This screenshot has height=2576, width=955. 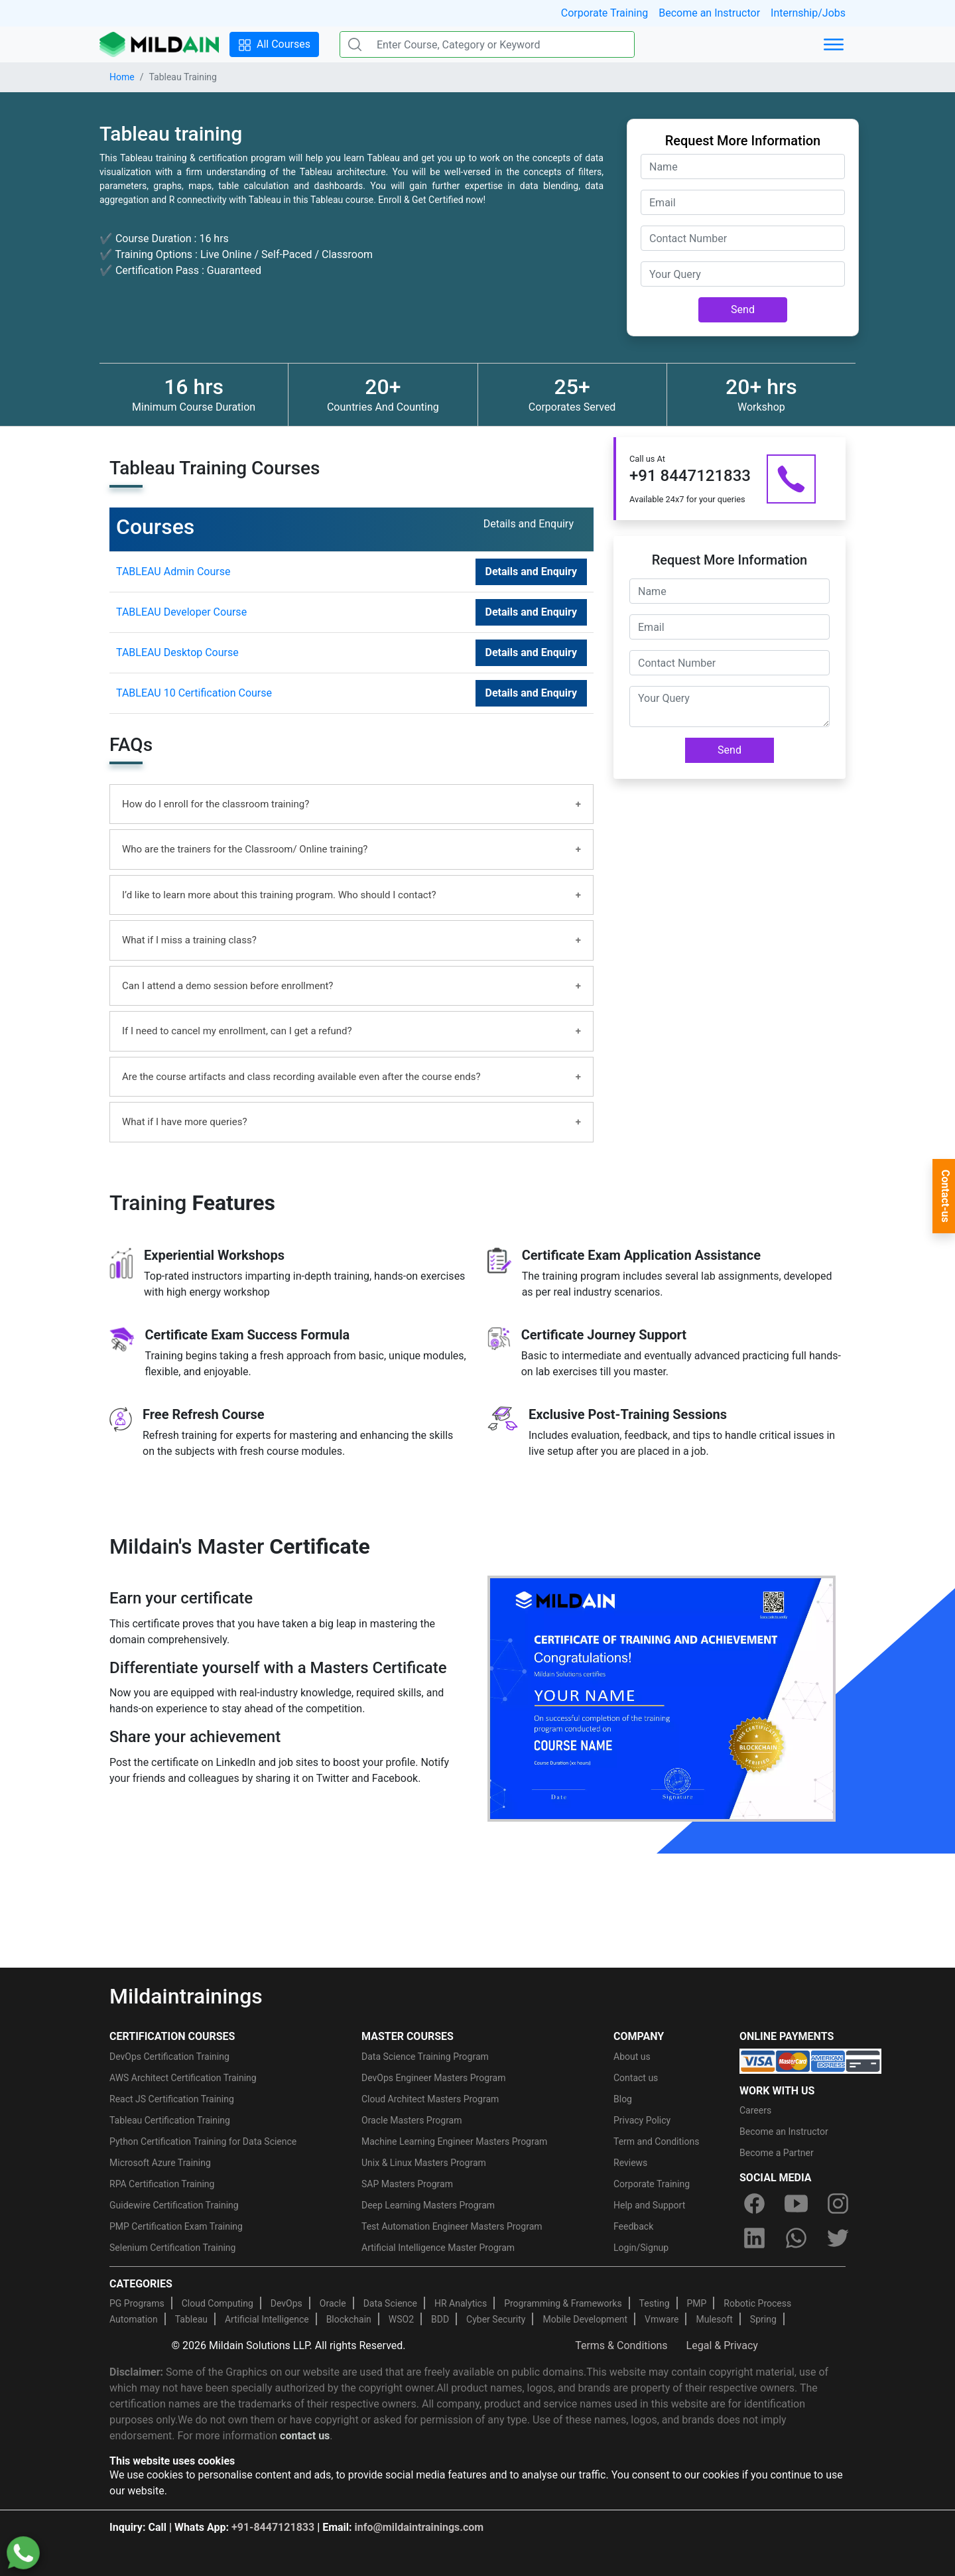 What do you see at coordinates (177, 652) in the screenshot?
I see `TABLEAU Desktop Course` at bounding box center [177, 652].